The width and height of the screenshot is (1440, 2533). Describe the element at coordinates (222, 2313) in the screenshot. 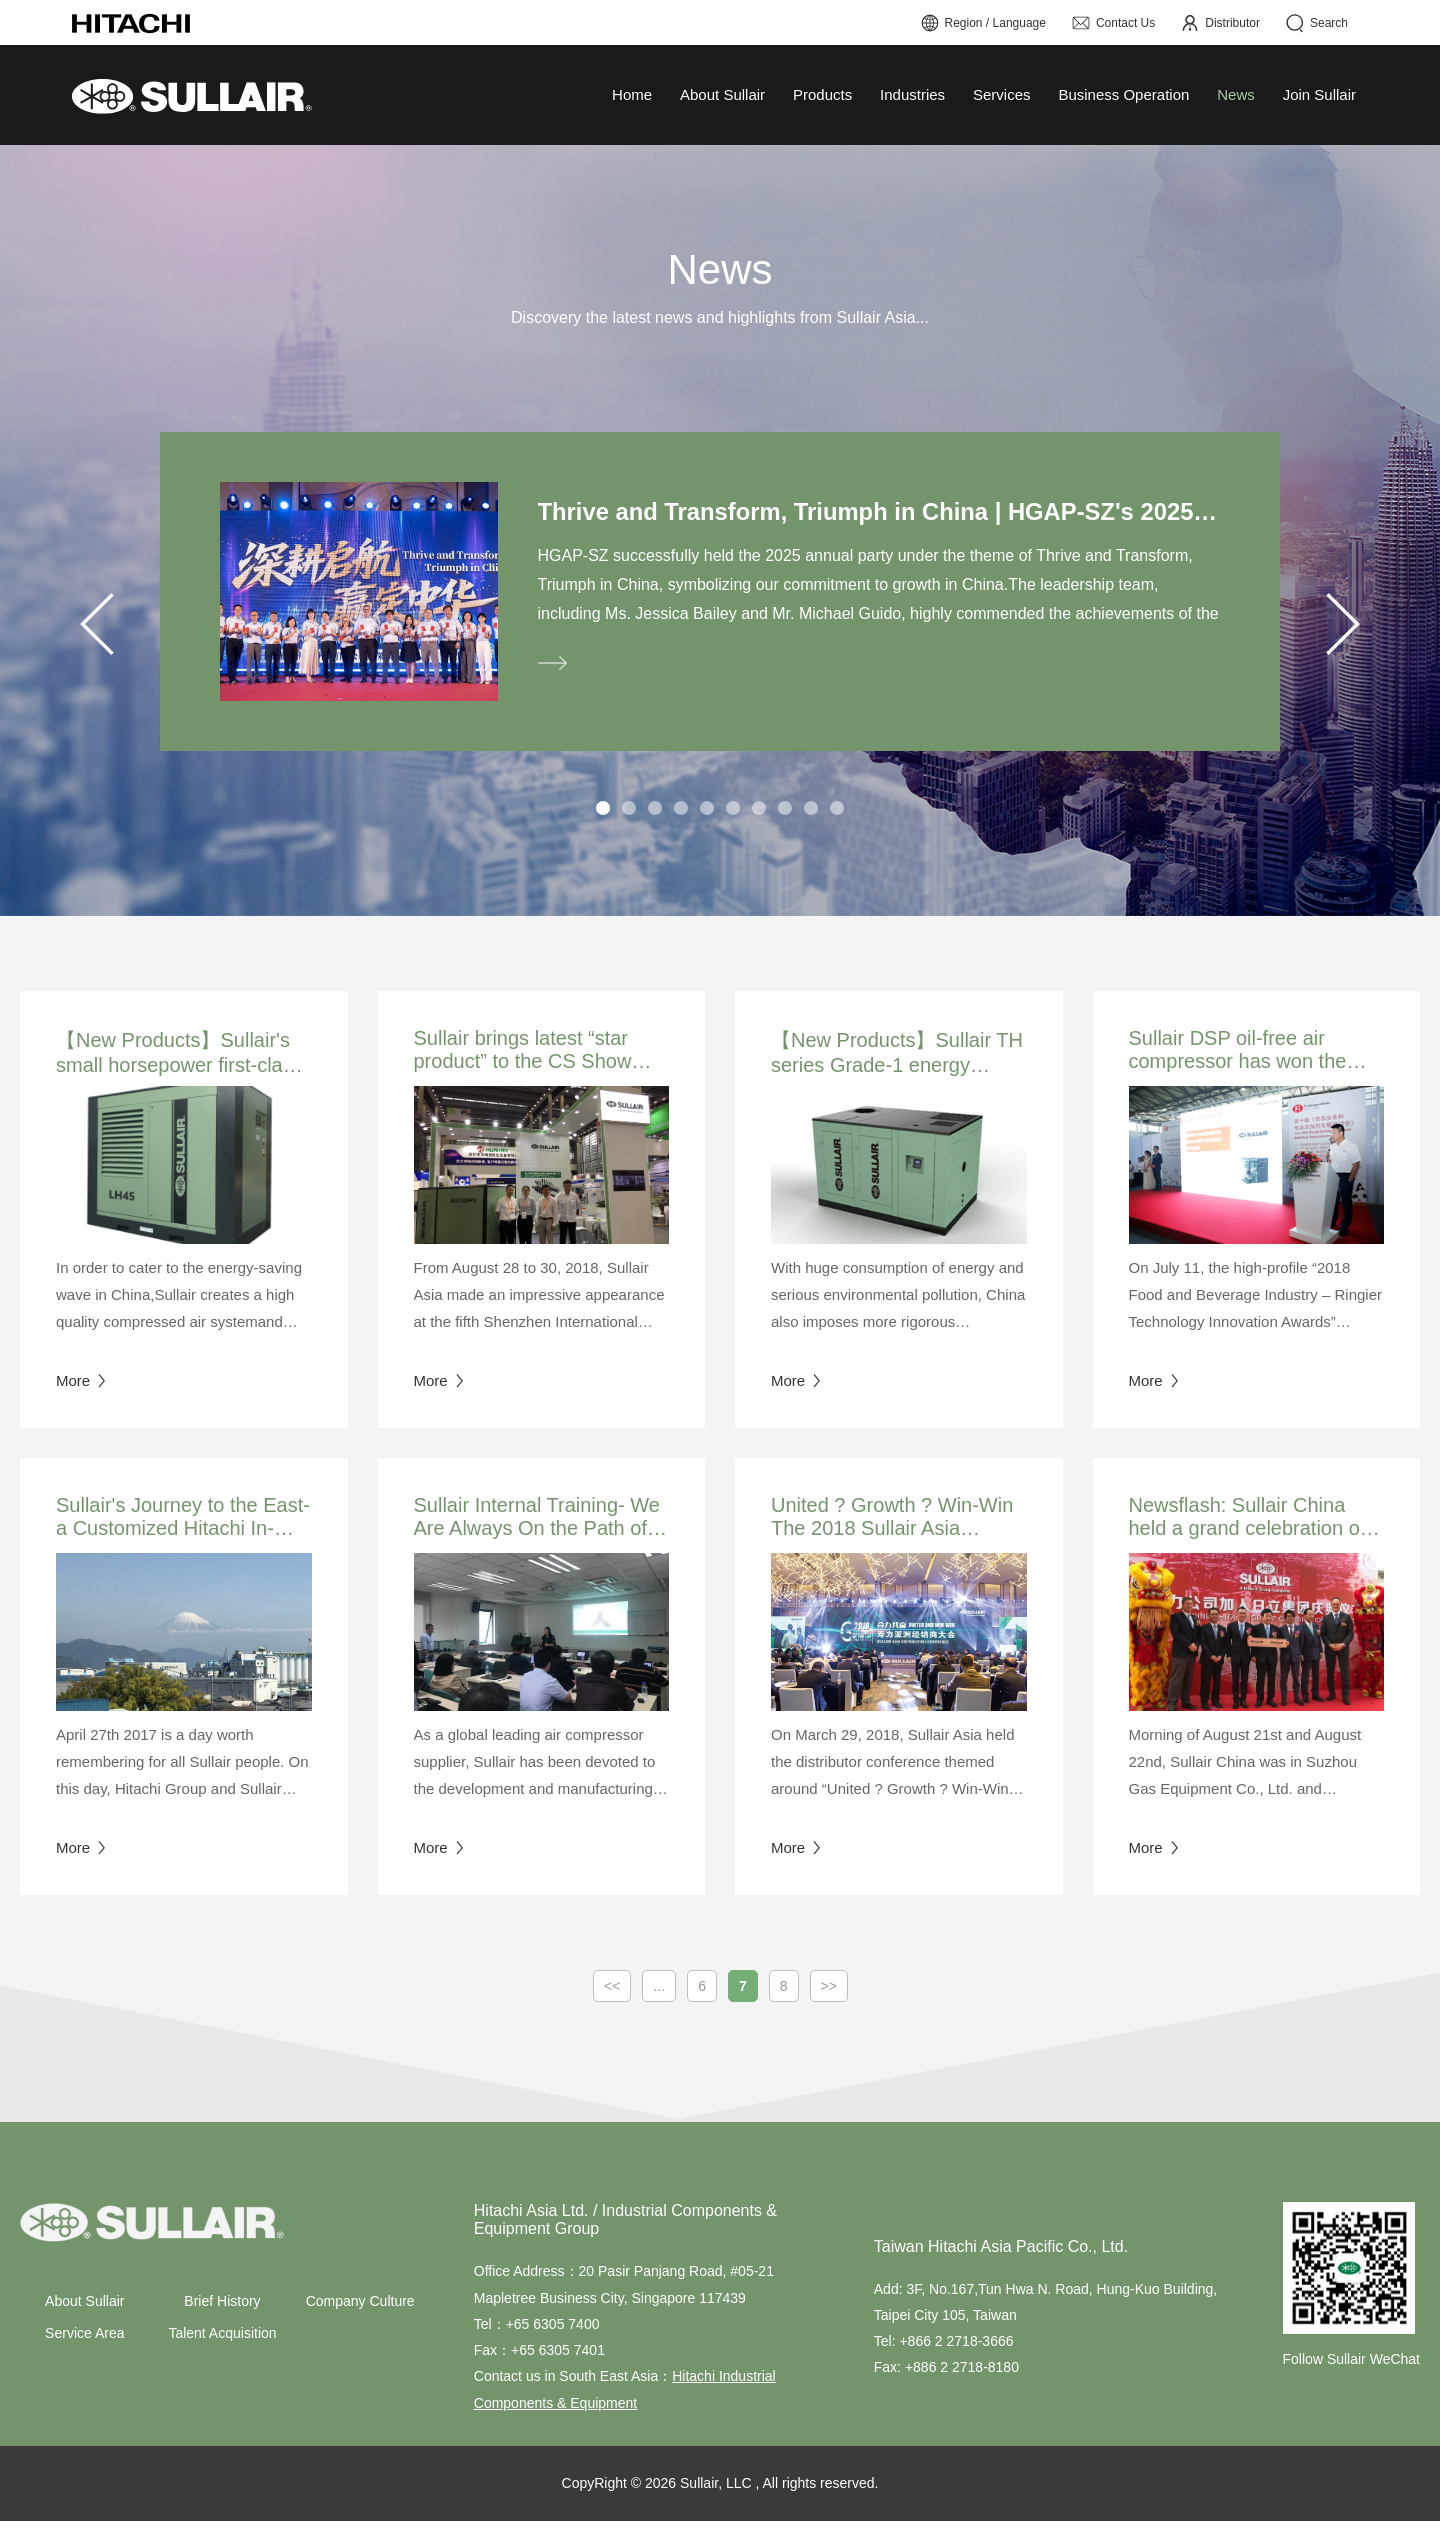

I see `Brief History` at that location.